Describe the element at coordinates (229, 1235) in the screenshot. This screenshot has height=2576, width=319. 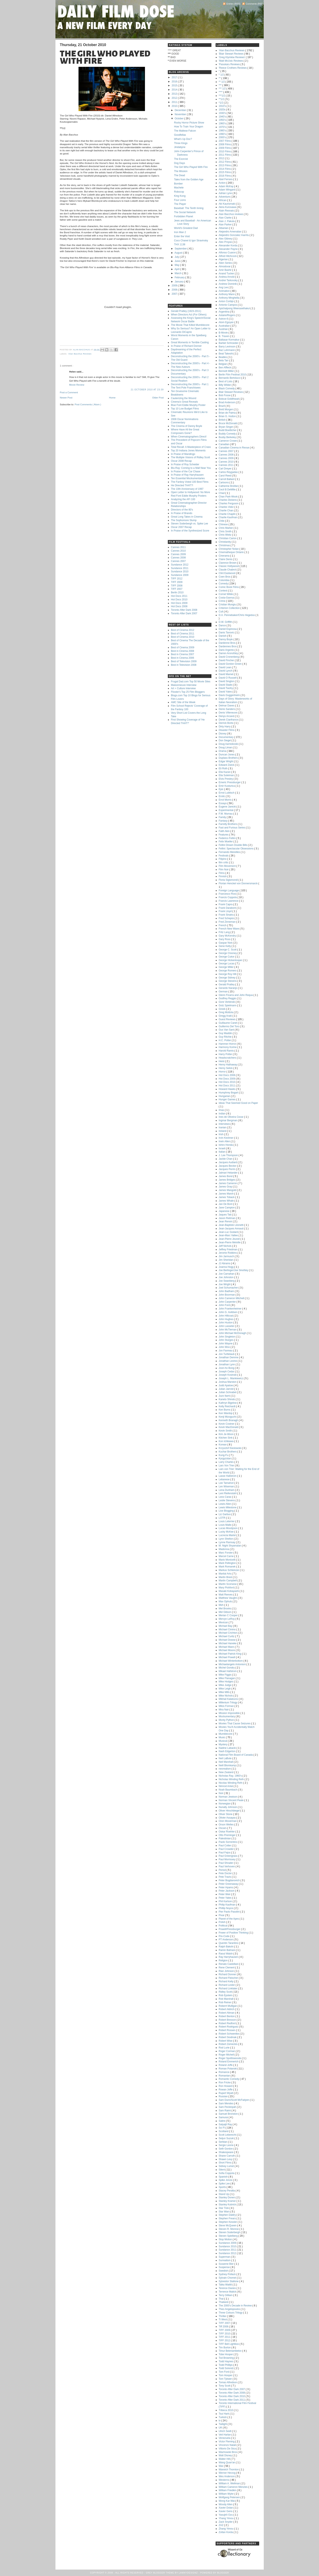
I see `Jean-Marc Vallee` at that location.